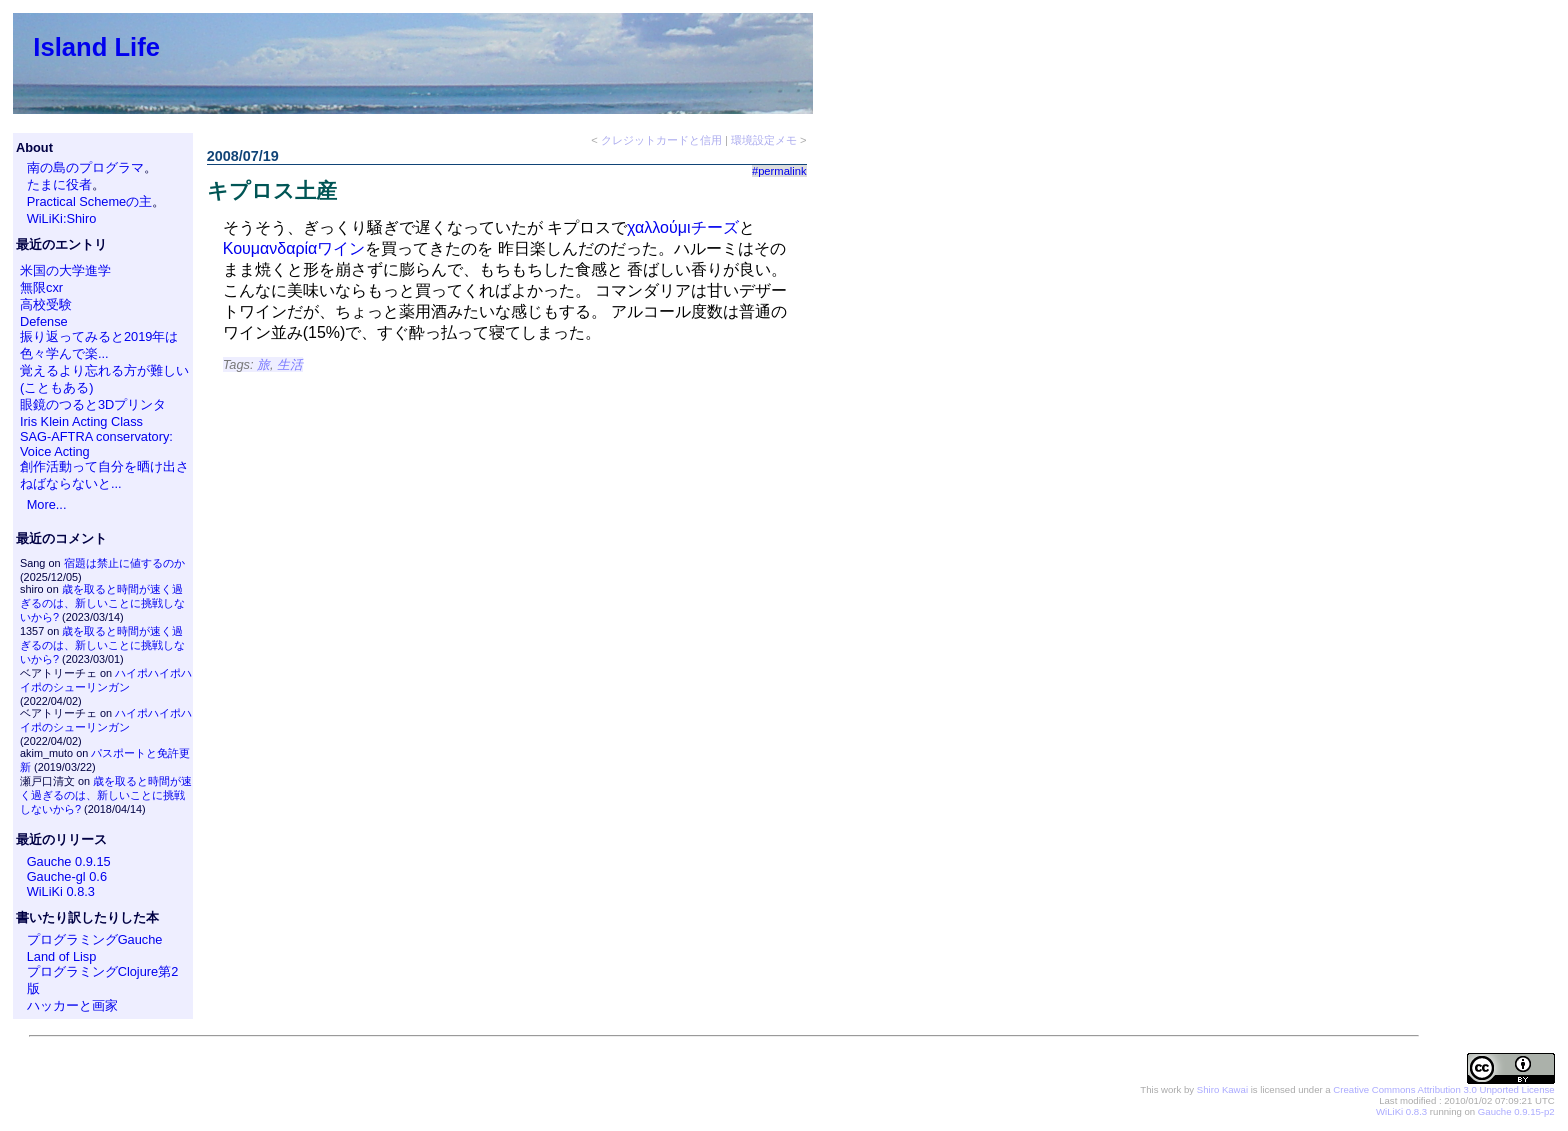  What do you see at coordinates (41, 287) in the screenshot?
I see `無限cxr` at bounding box center [41, 287].